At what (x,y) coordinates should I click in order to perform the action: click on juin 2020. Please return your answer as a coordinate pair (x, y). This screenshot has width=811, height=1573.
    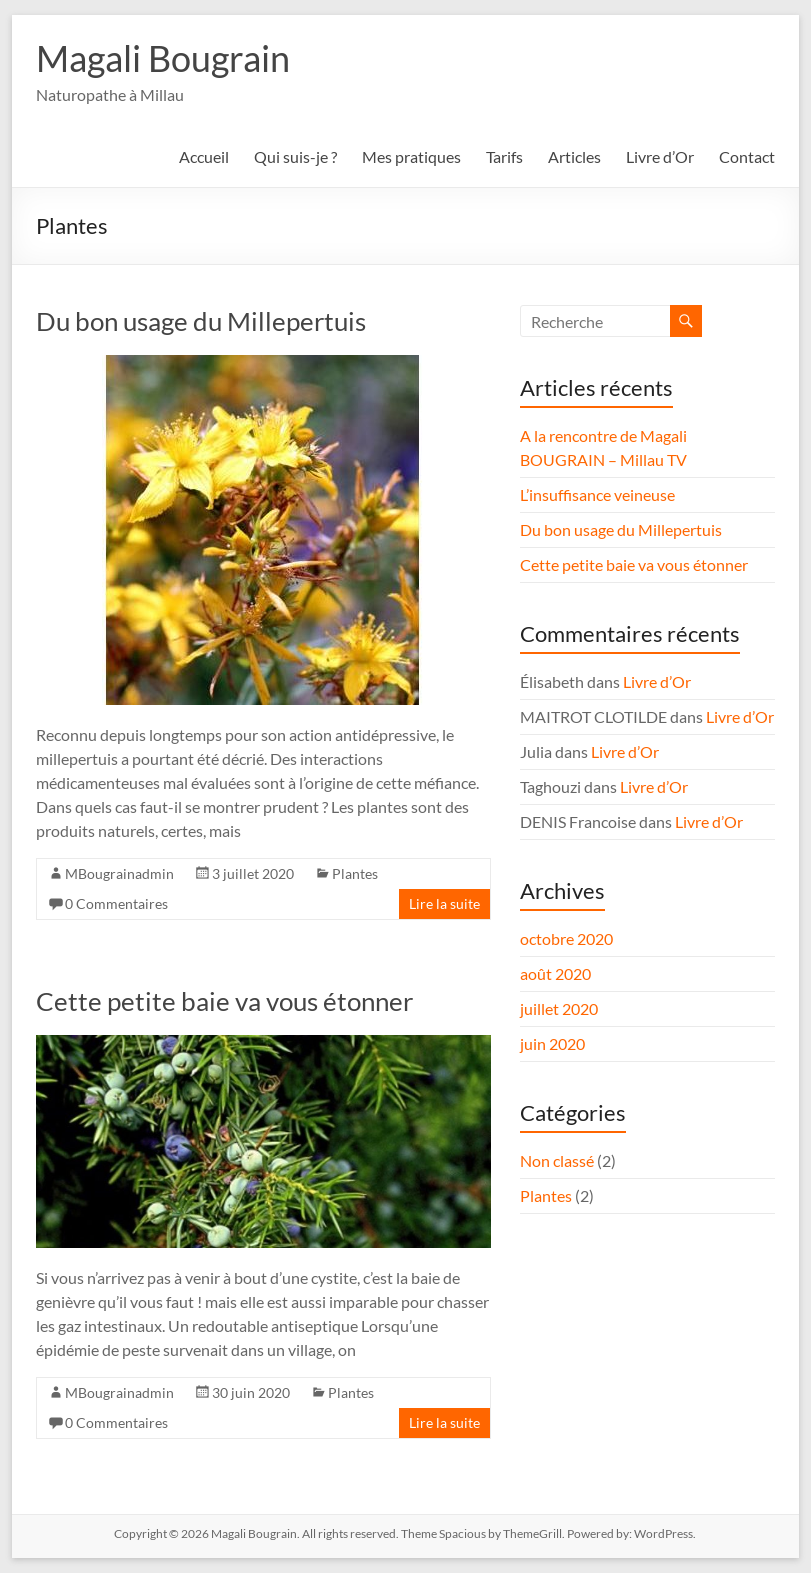
    Looking at the image, I should click on (552, 1043).